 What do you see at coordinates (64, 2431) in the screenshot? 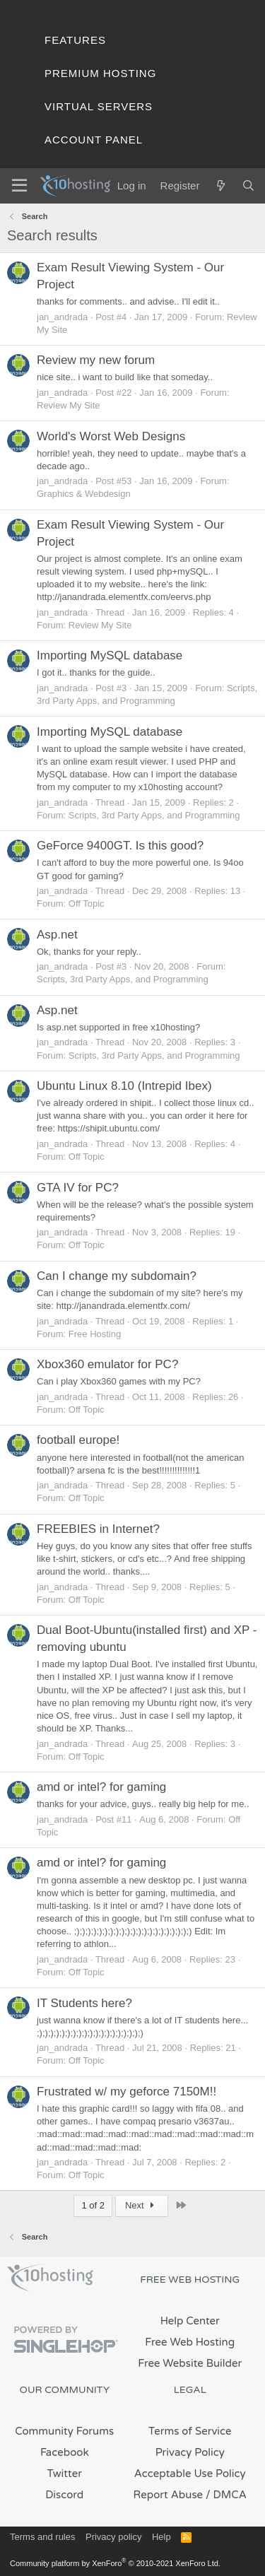
I see `Community Forums` at bounding box center [64, 2431].